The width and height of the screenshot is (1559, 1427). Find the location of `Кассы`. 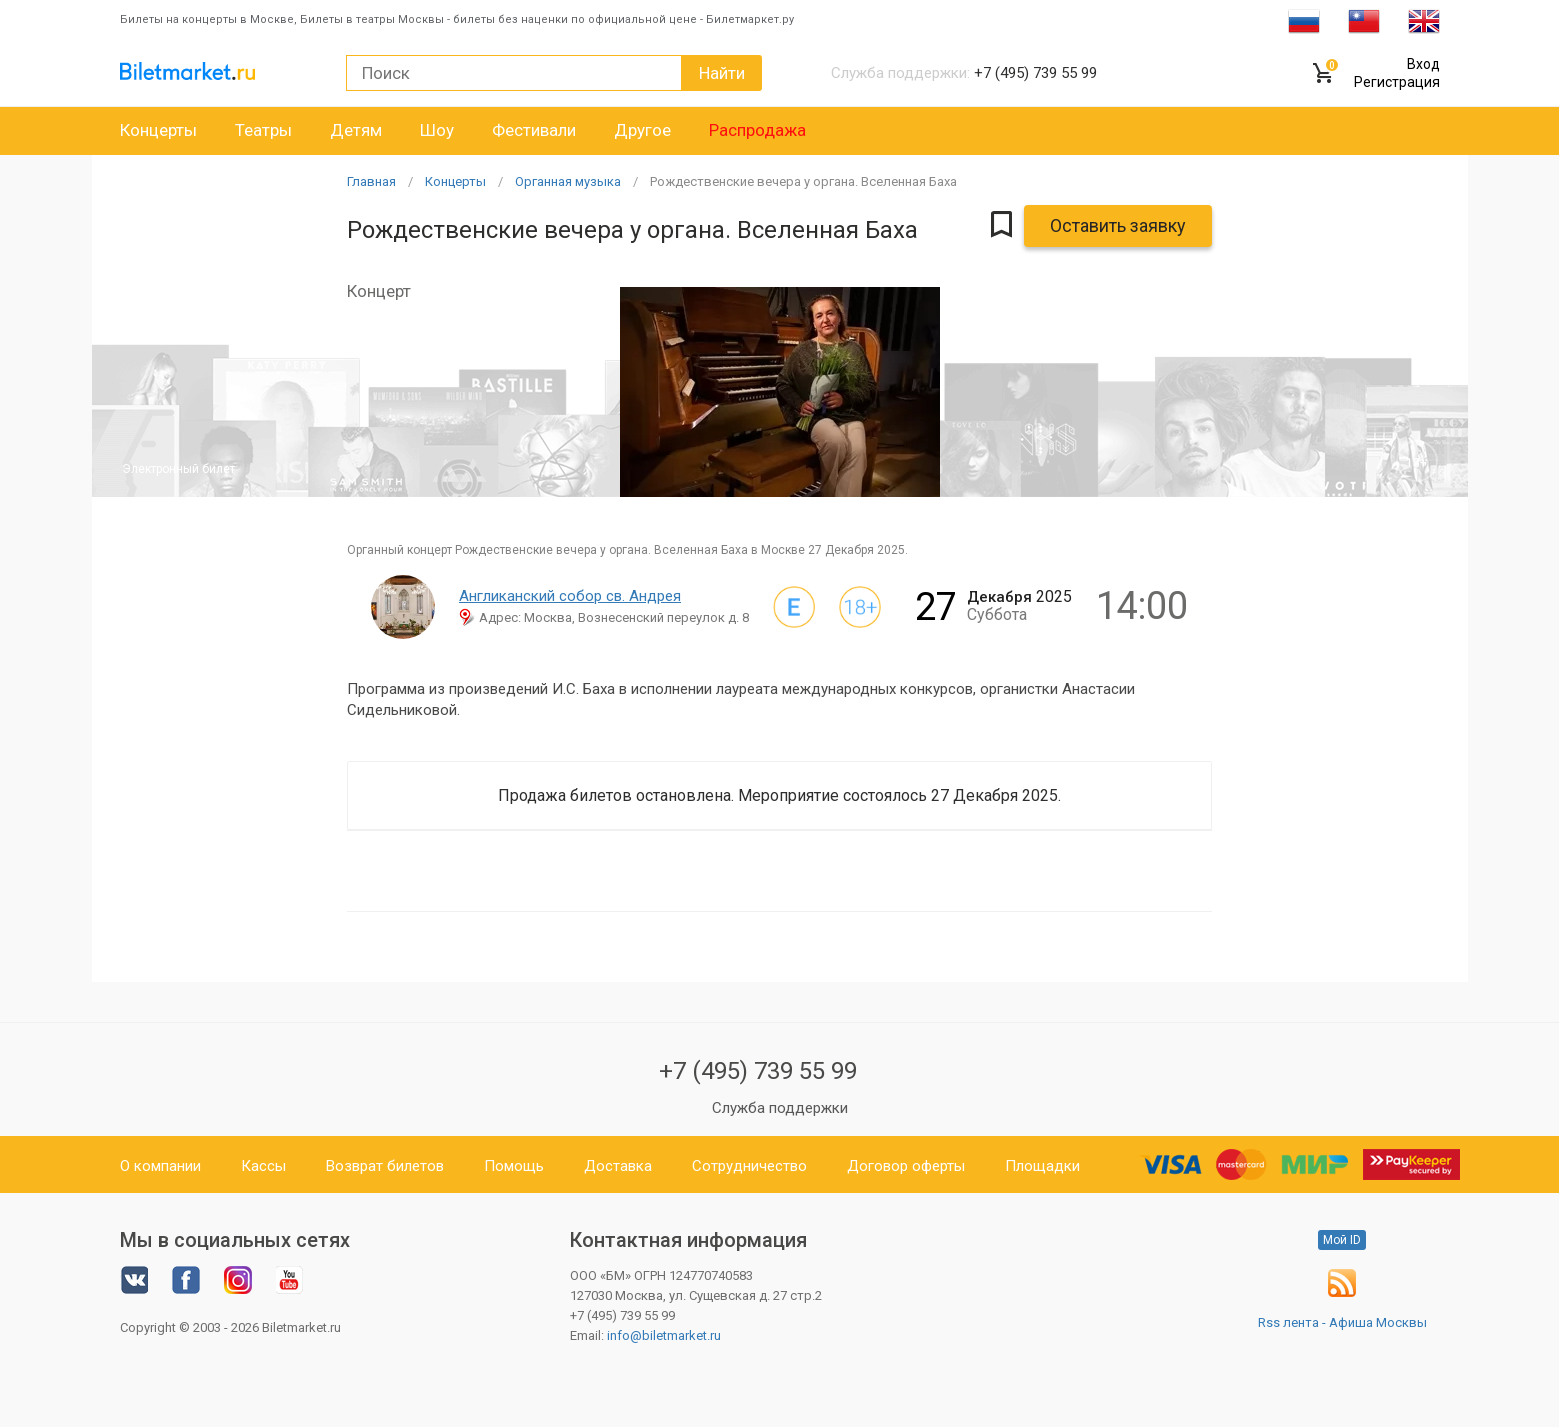

Кассы is located at coordinates (263, 1166).